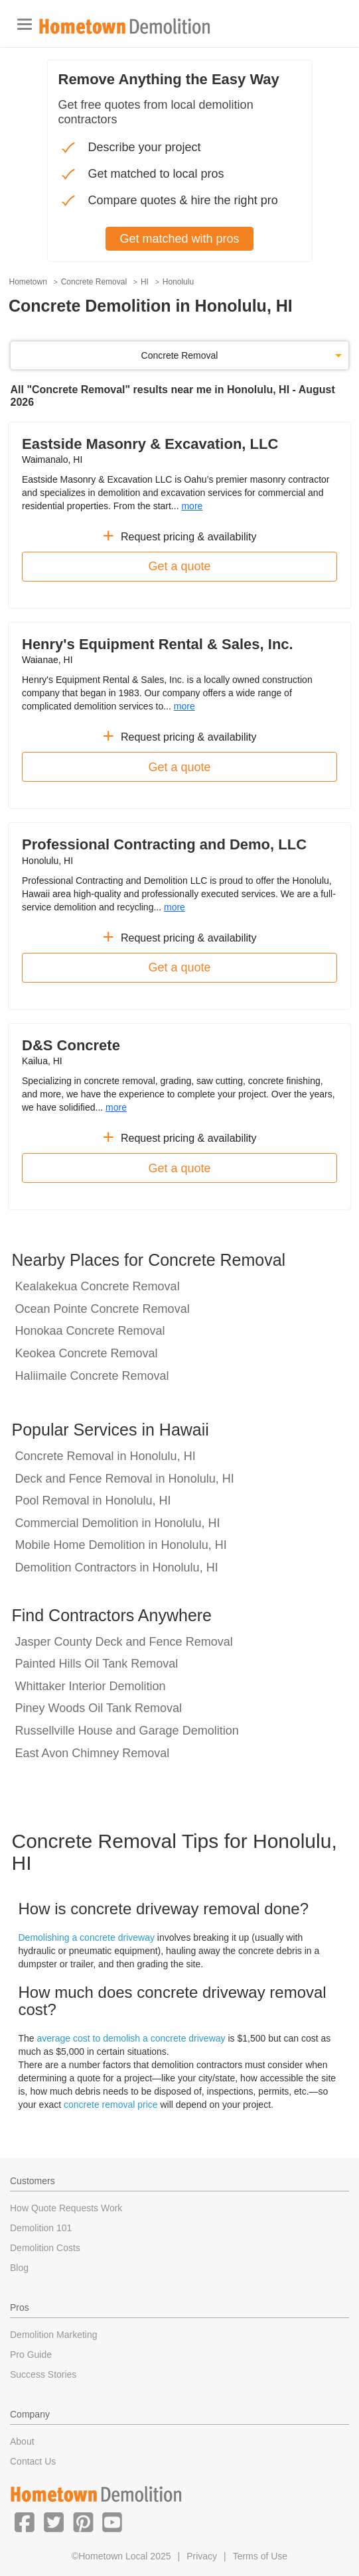 The image size is (359, 2576). I want to click on [button], so click(24, 2521).